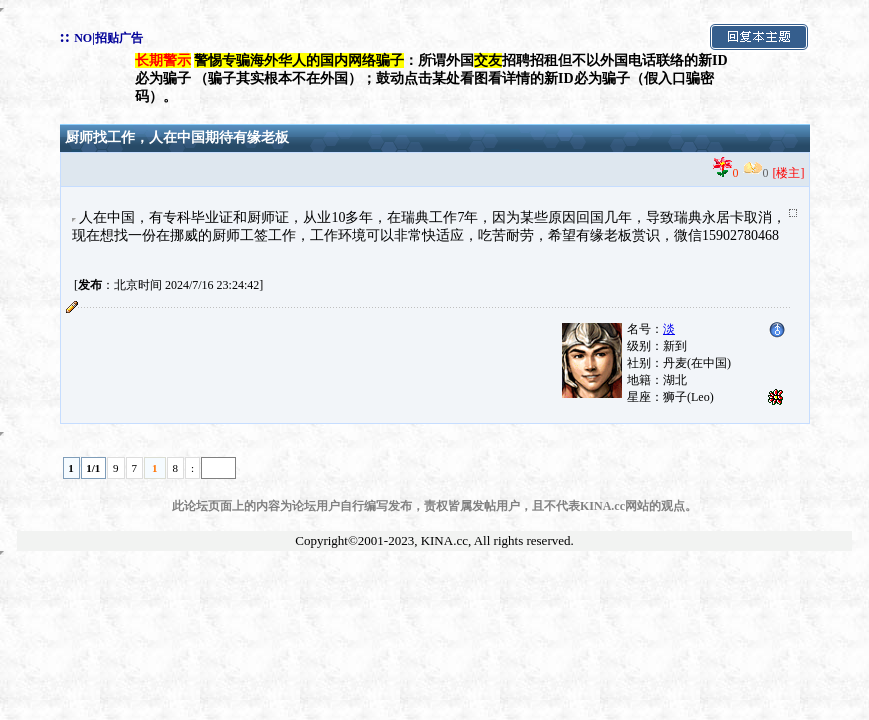 The image size is (869, 720). Describe the element at coordinates (108, 38) in the screenshot. I see `NO|招贴广告` at that location.